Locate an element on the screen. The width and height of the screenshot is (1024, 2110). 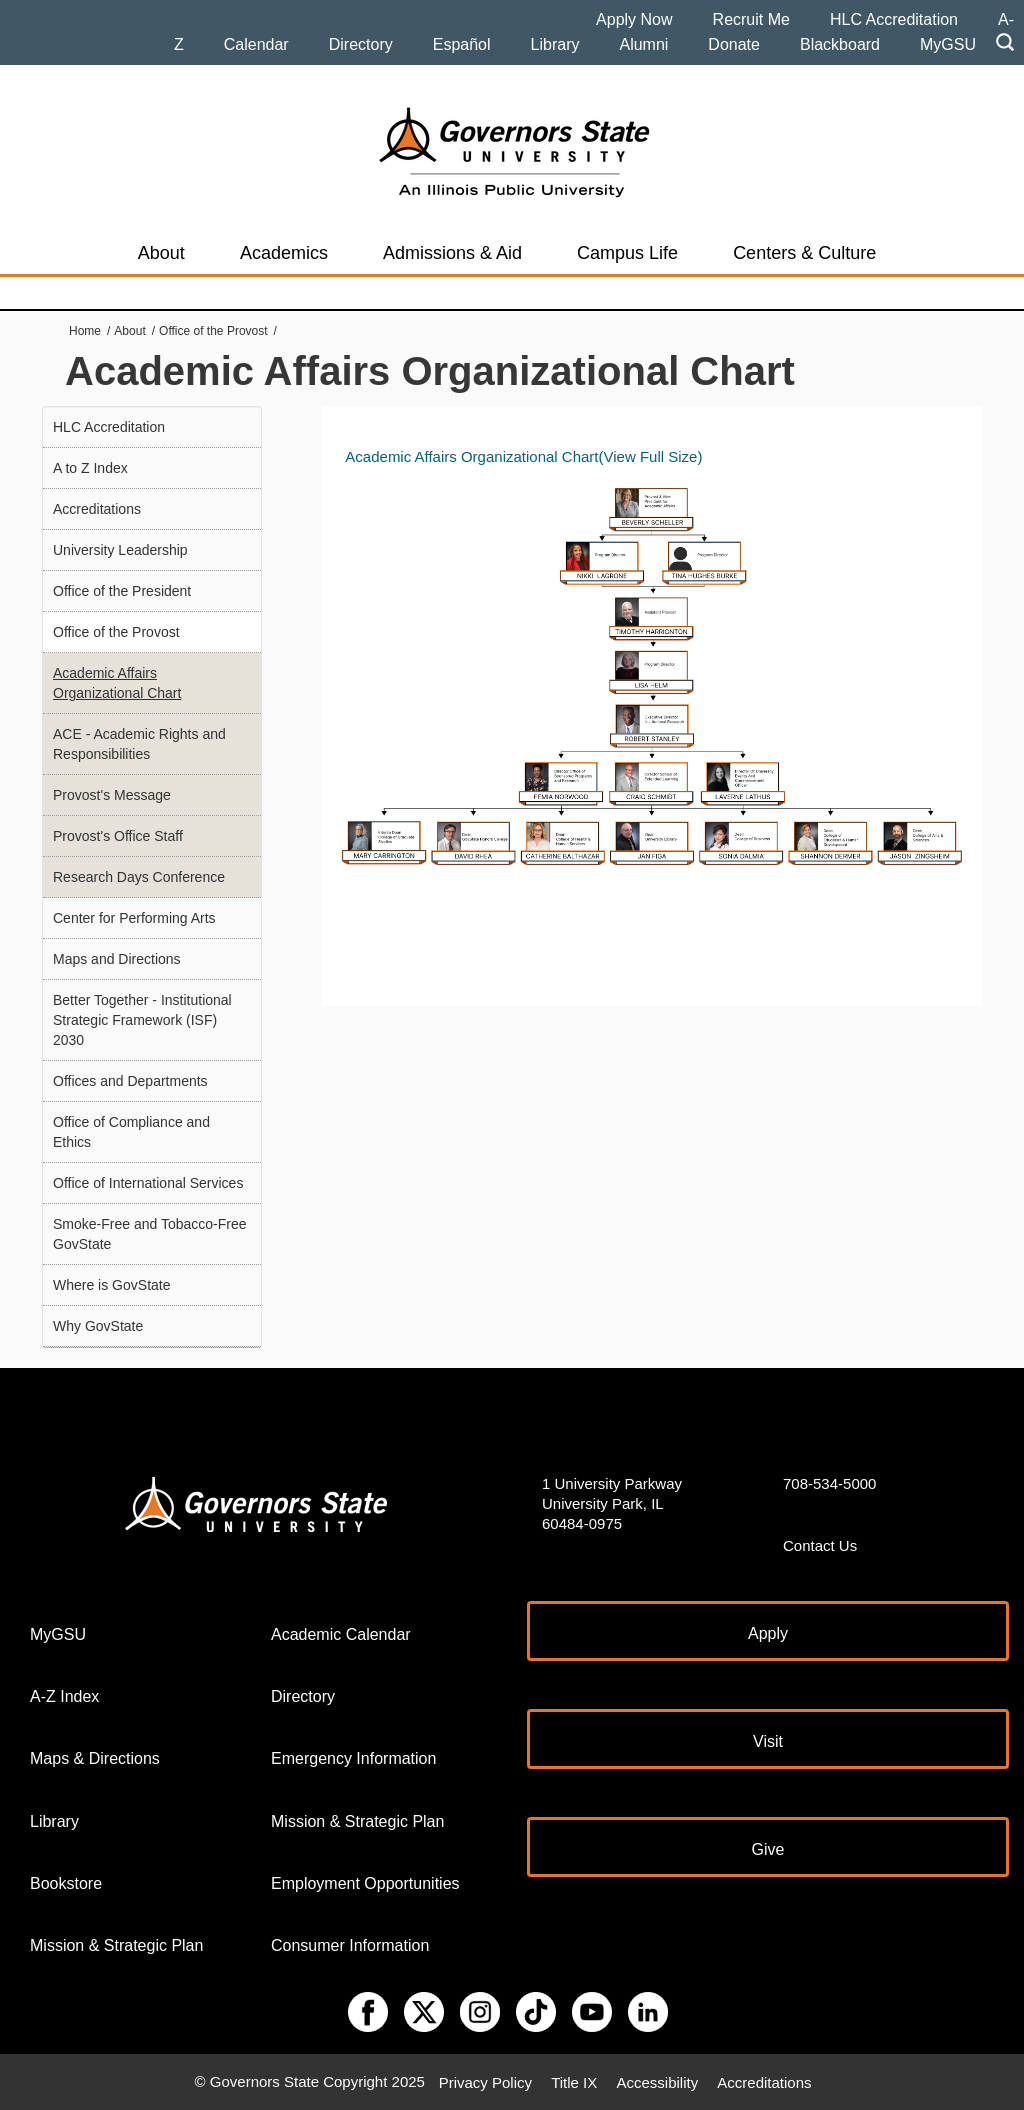
ACE - Academic Rights and Responsibilities is located at coordinates (139, 744).